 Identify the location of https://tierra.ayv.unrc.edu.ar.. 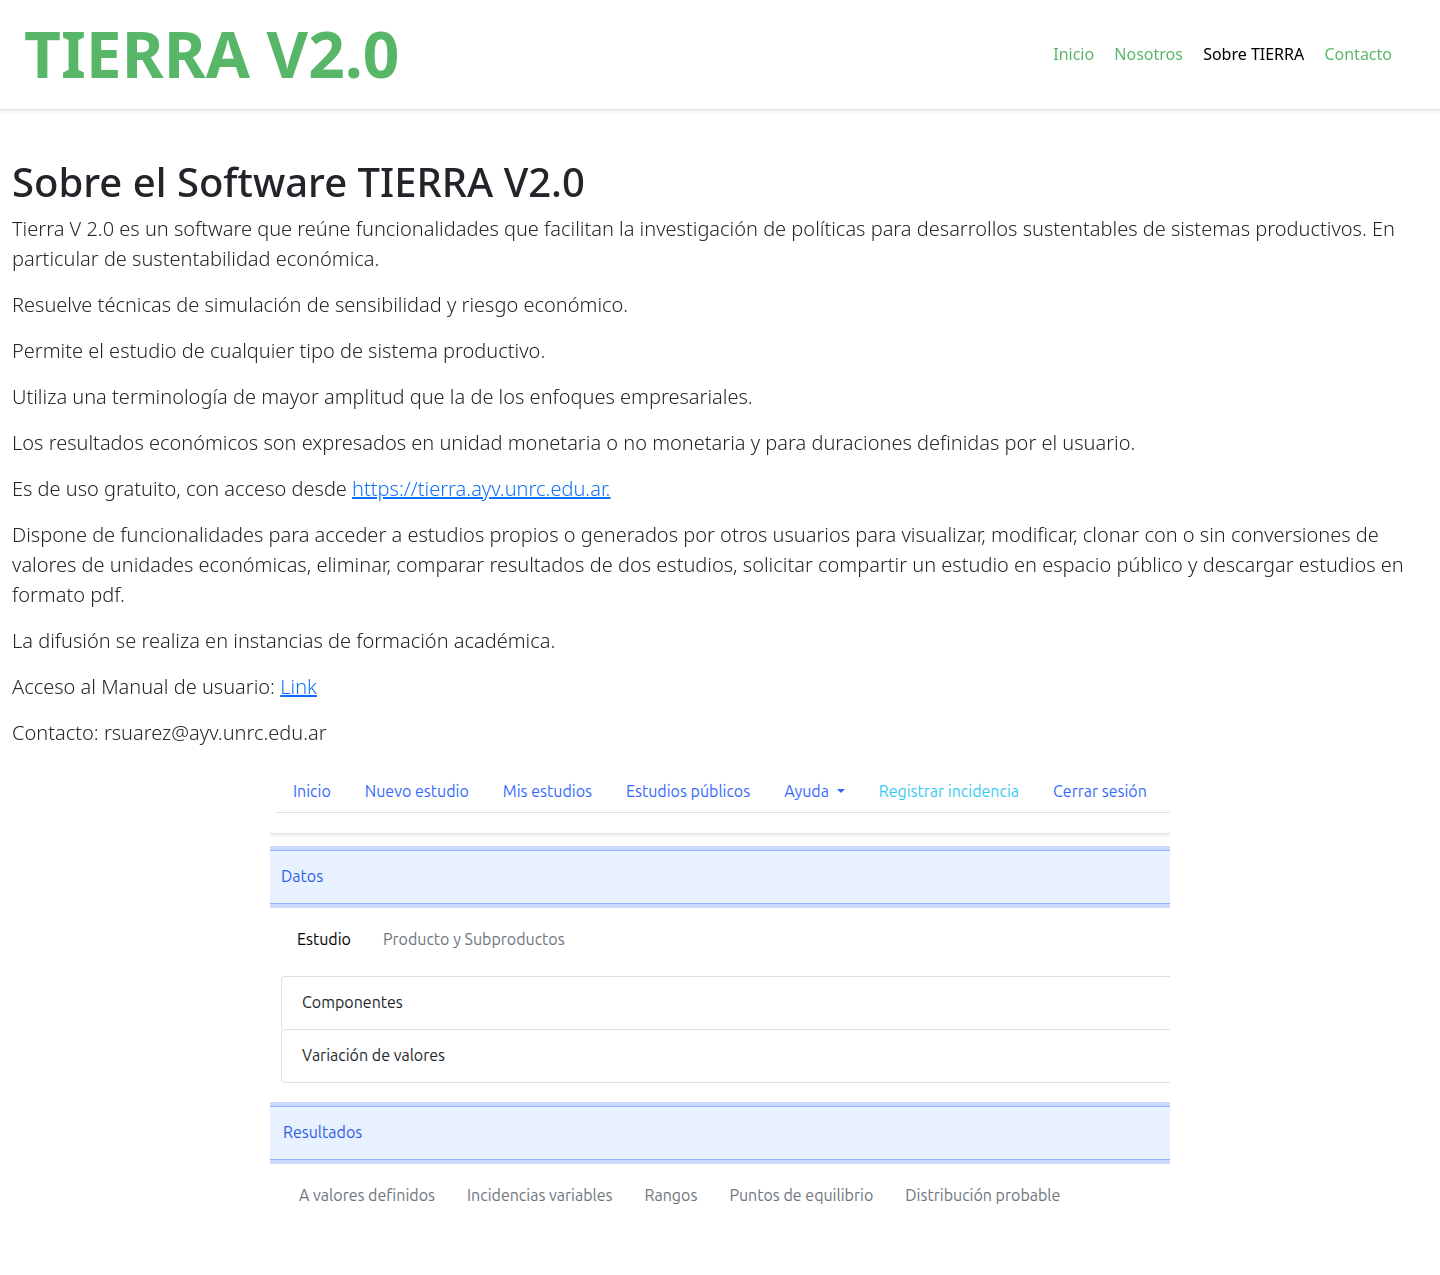
(481, 488).